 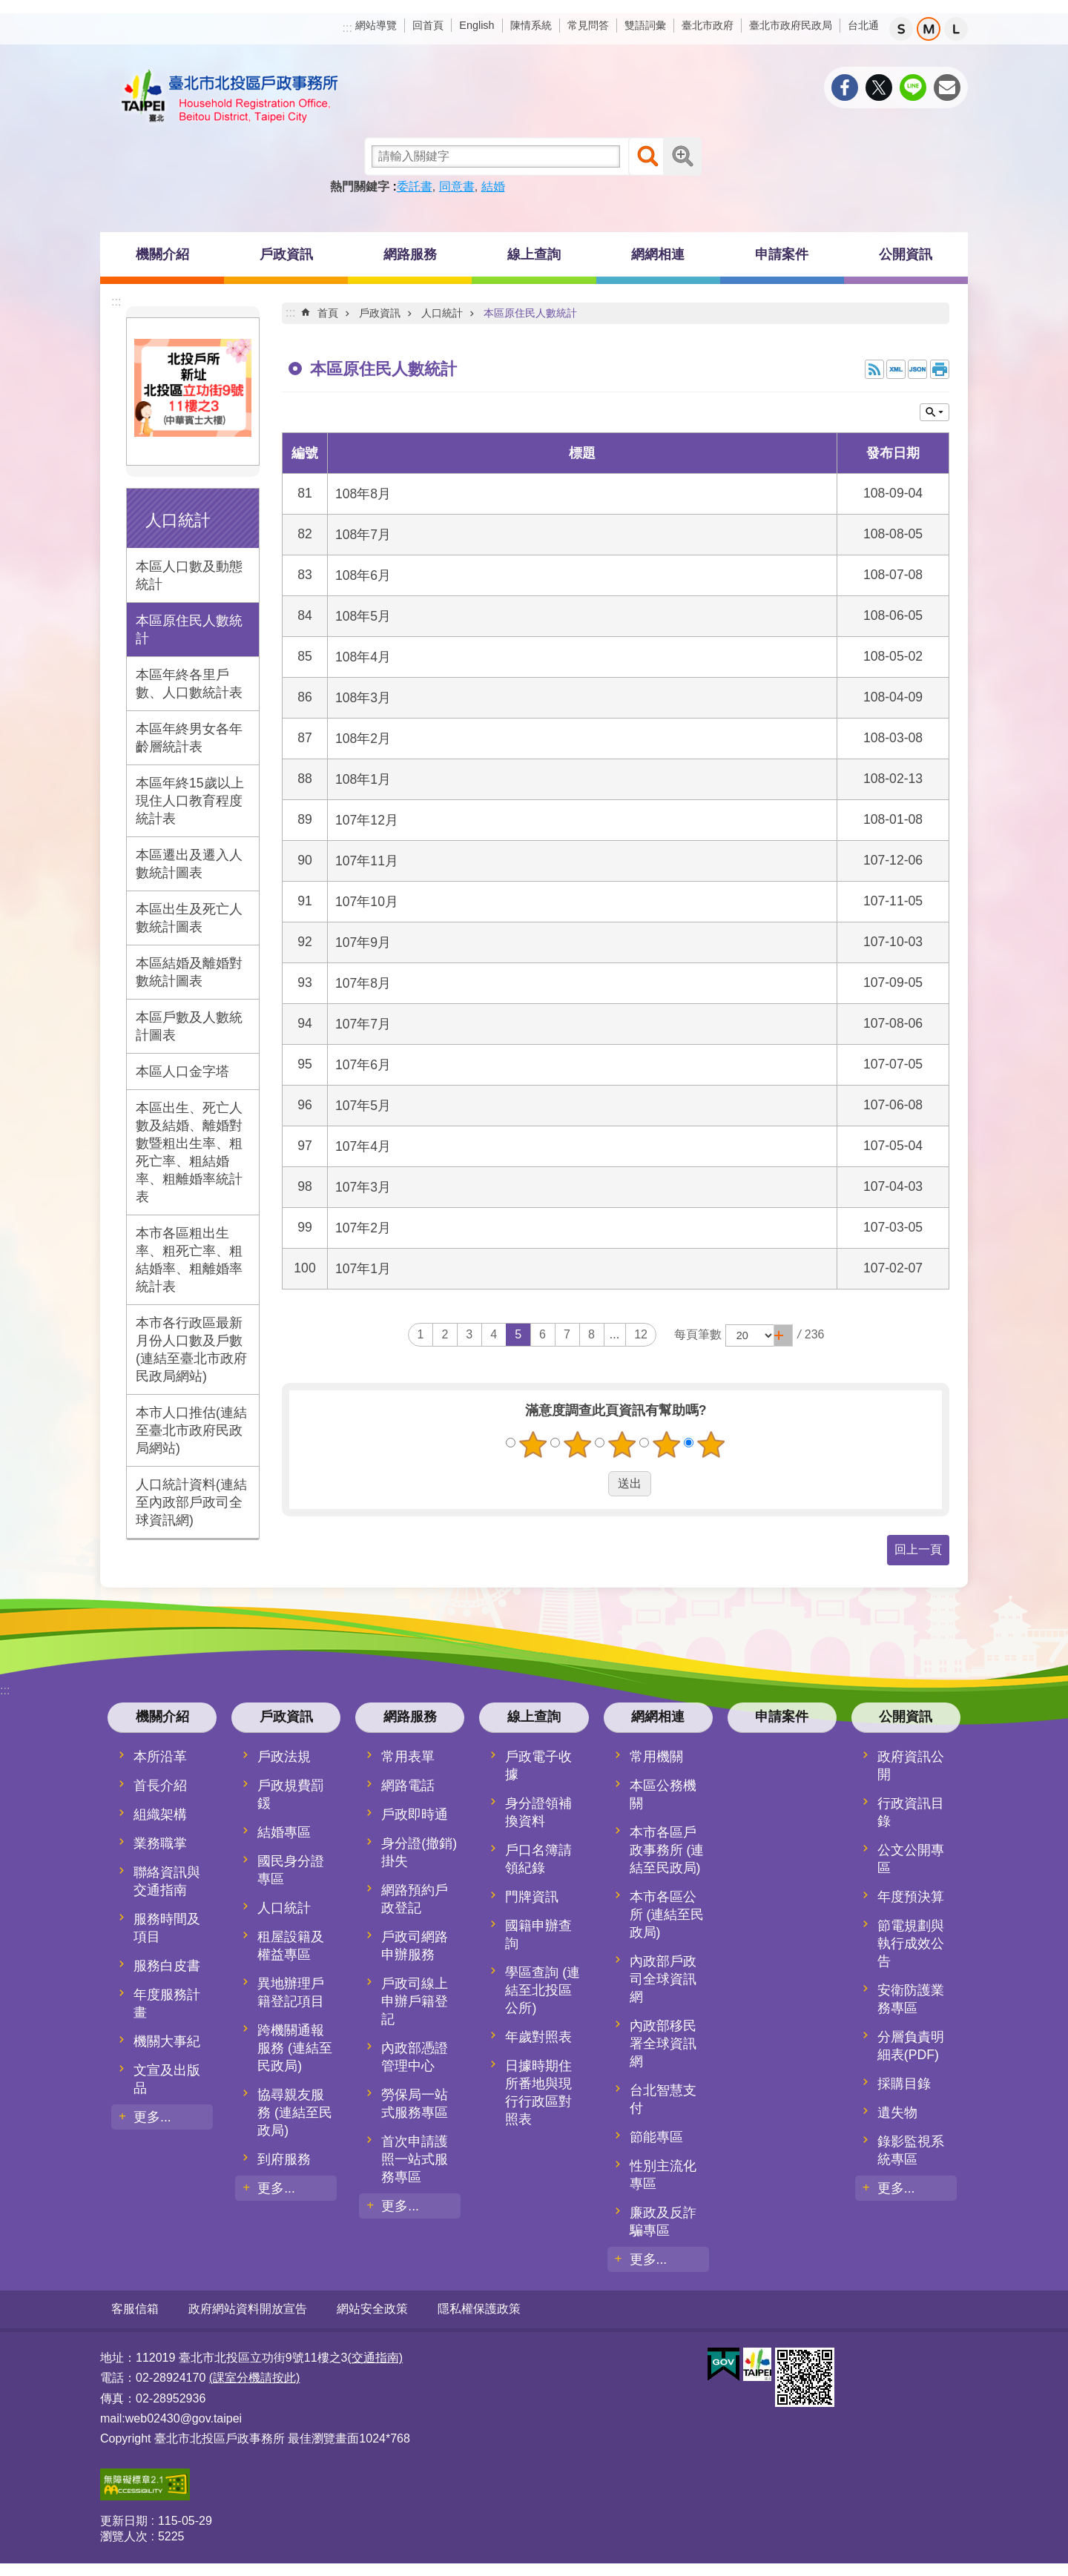 What do you see at coordinates (910, 1859) in the screenshot?
I see `公文公開專區` at bounding box center [910, 1859].